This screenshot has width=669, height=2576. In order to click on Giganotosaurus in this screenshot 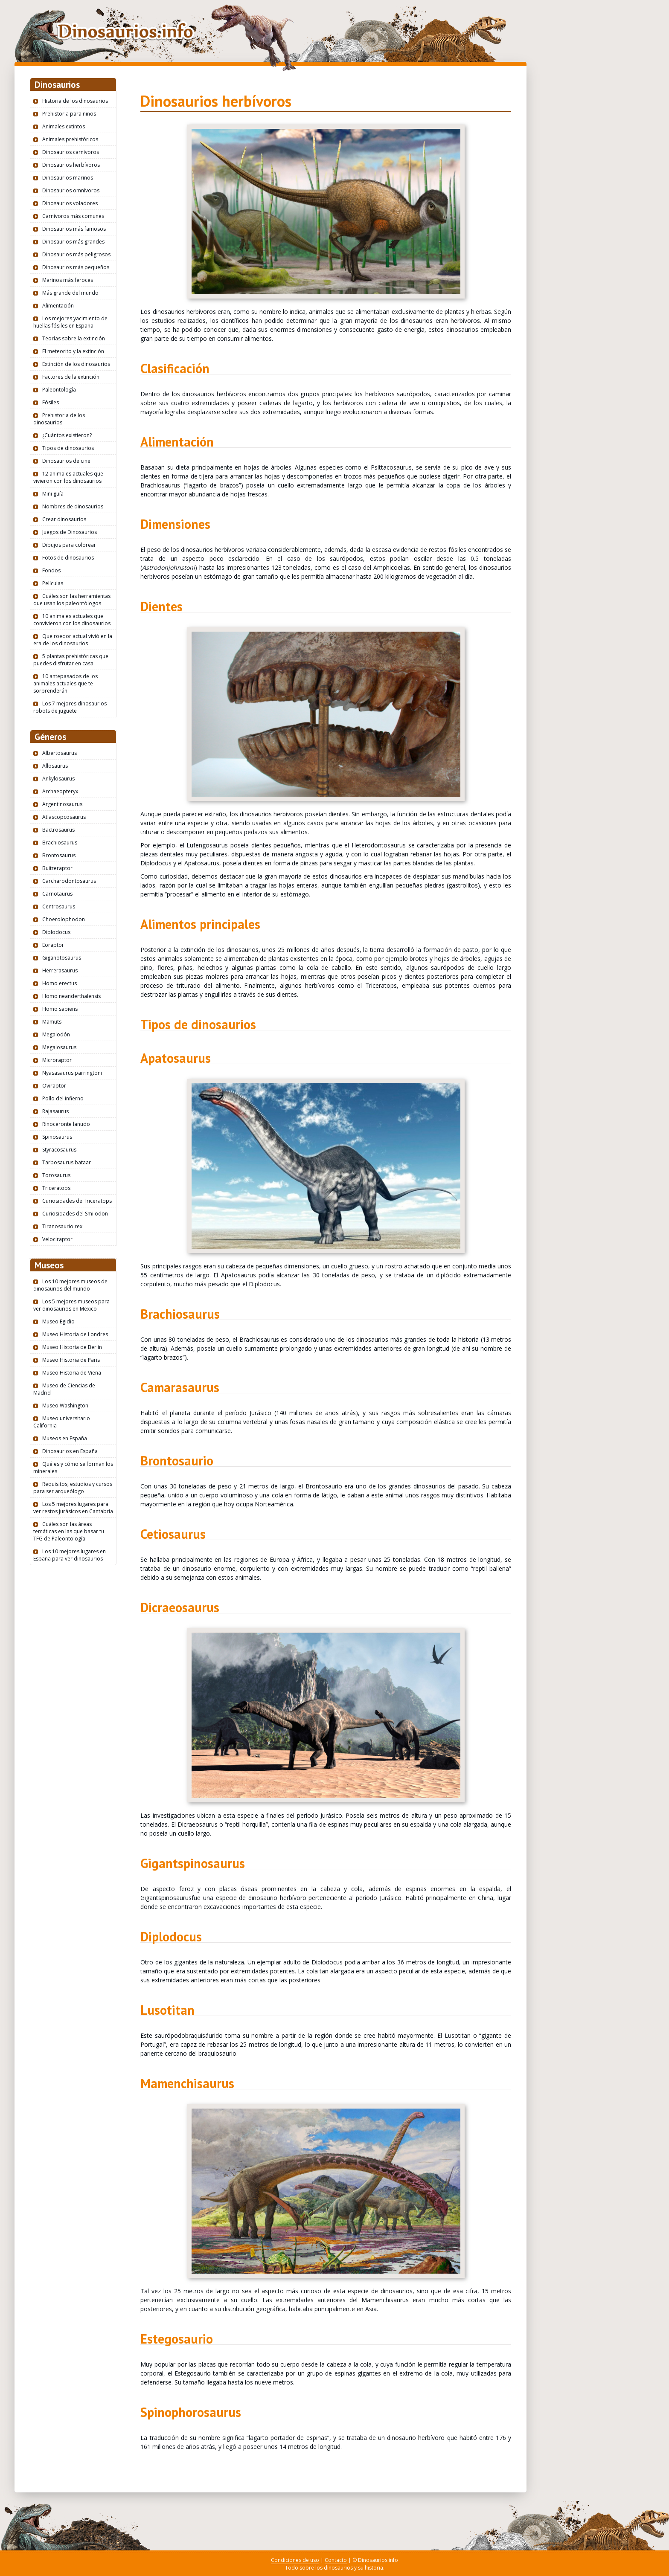, I will do `click(61, 957)`.